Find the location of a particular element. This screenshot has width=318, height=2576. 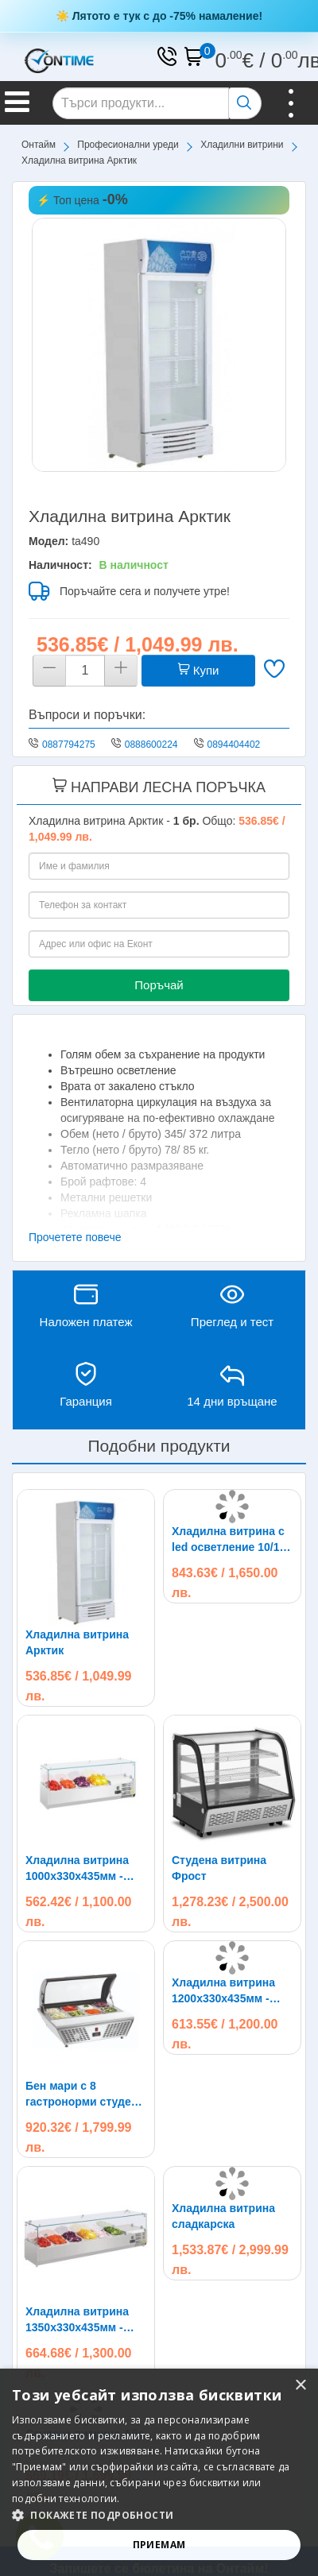

Хладилна витрина 1000х330х435мм - студен салатен бар за 4х1/4 GN is located at coordinates (79, 1869).